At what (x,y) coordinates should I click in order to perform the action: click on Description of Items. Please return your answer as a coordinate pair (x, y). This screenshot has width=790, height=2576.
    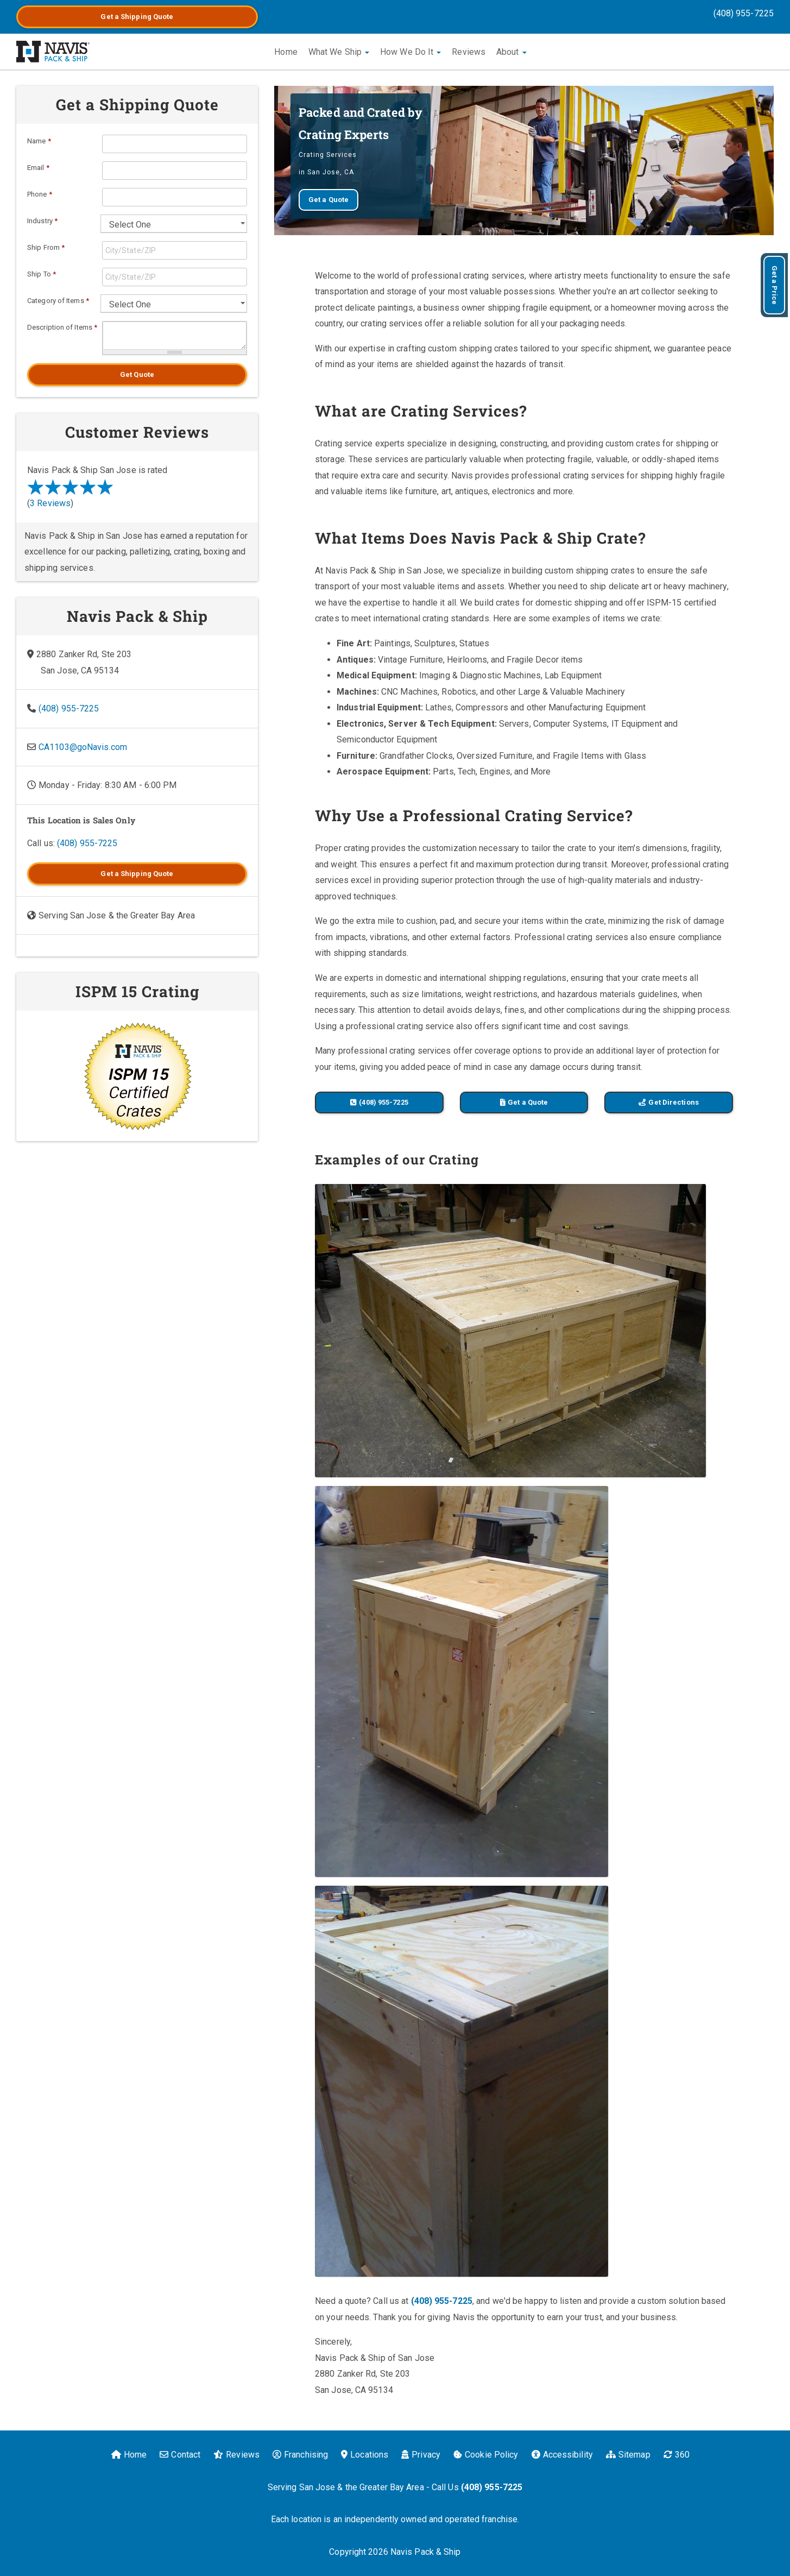
    Looking at the image, I should click on (62, 327).